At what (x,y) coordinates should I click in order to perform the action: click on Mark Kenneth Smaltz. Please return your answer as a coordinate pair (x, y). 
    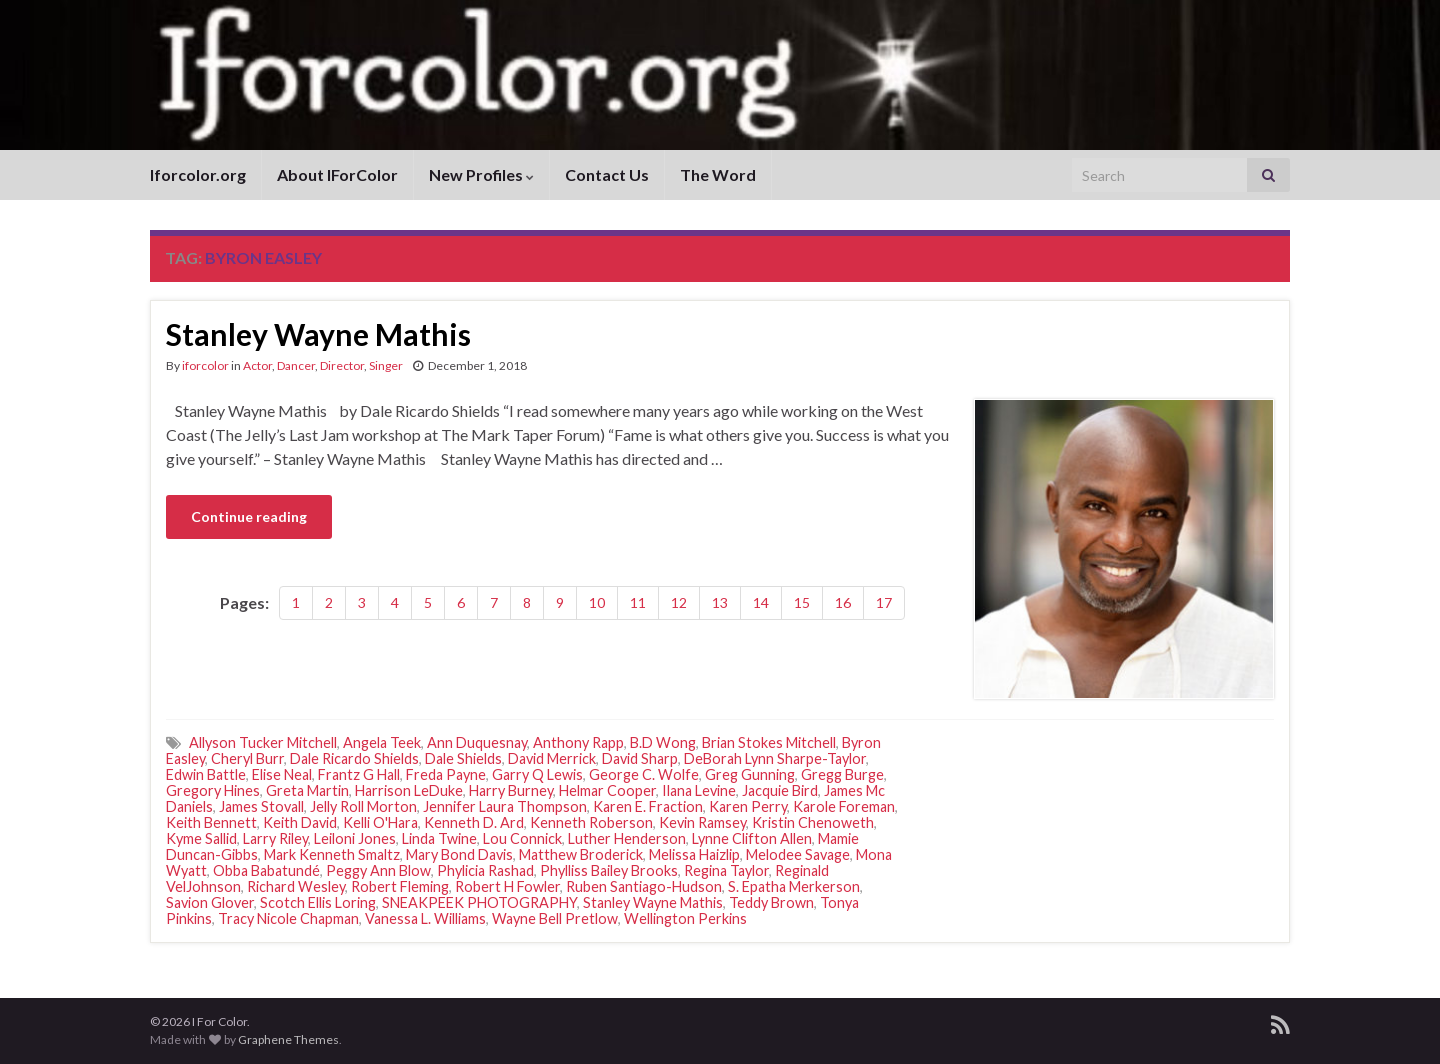
    Looking at the image, I should click on (332, 854).